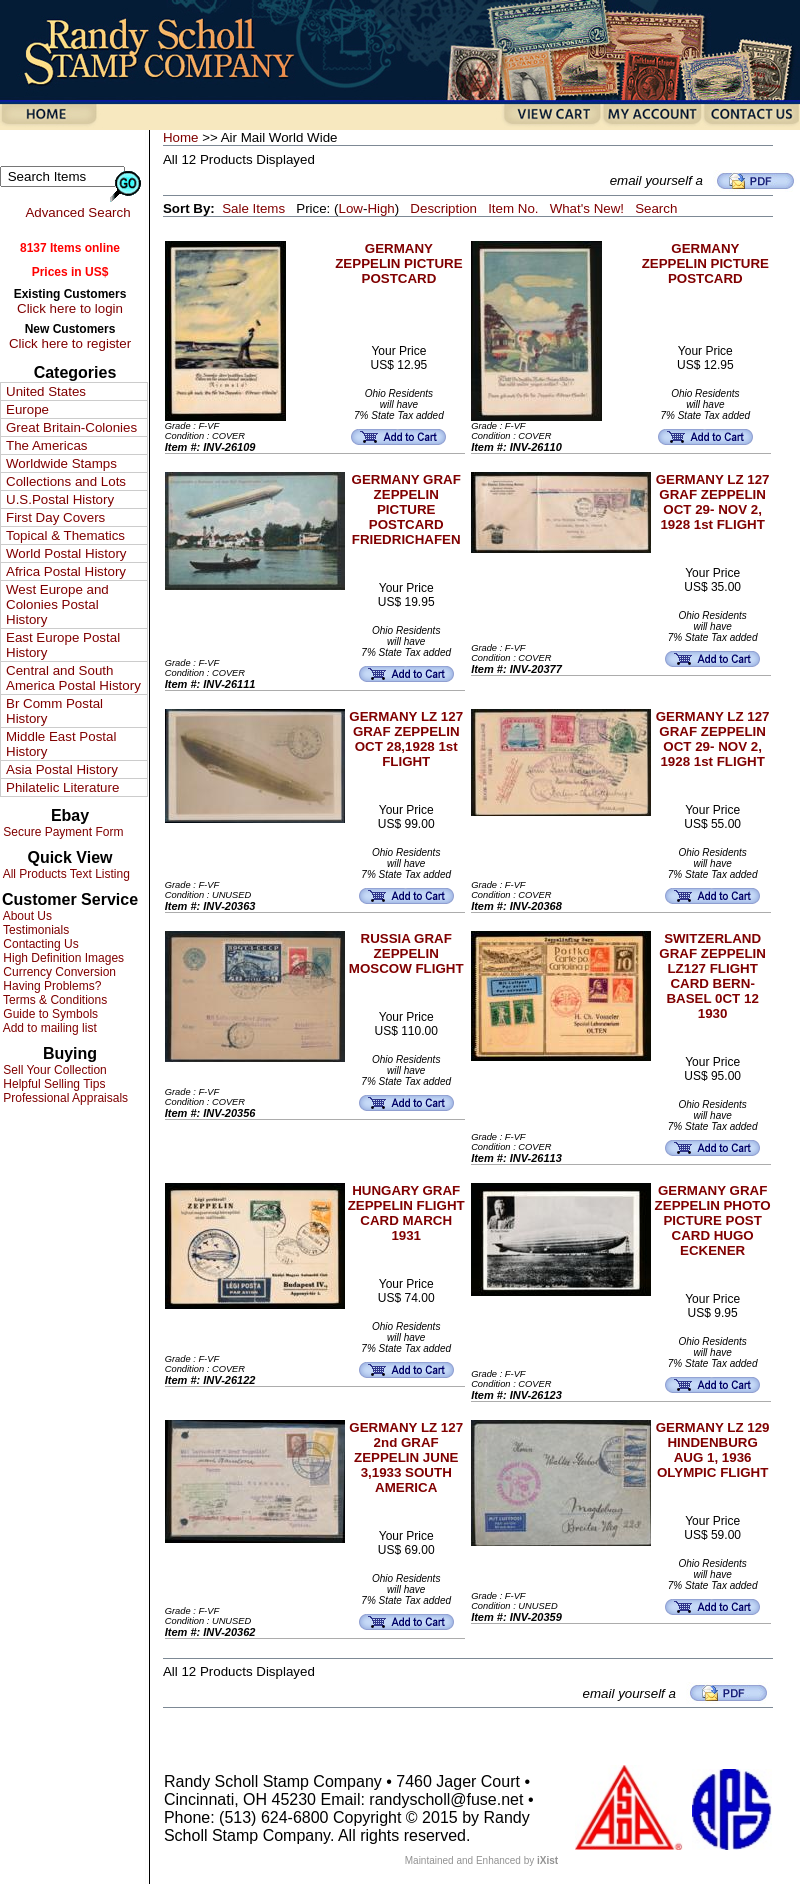 This screenshot has width=800, height=1884. I want to click on Europe, so click(27, 409).